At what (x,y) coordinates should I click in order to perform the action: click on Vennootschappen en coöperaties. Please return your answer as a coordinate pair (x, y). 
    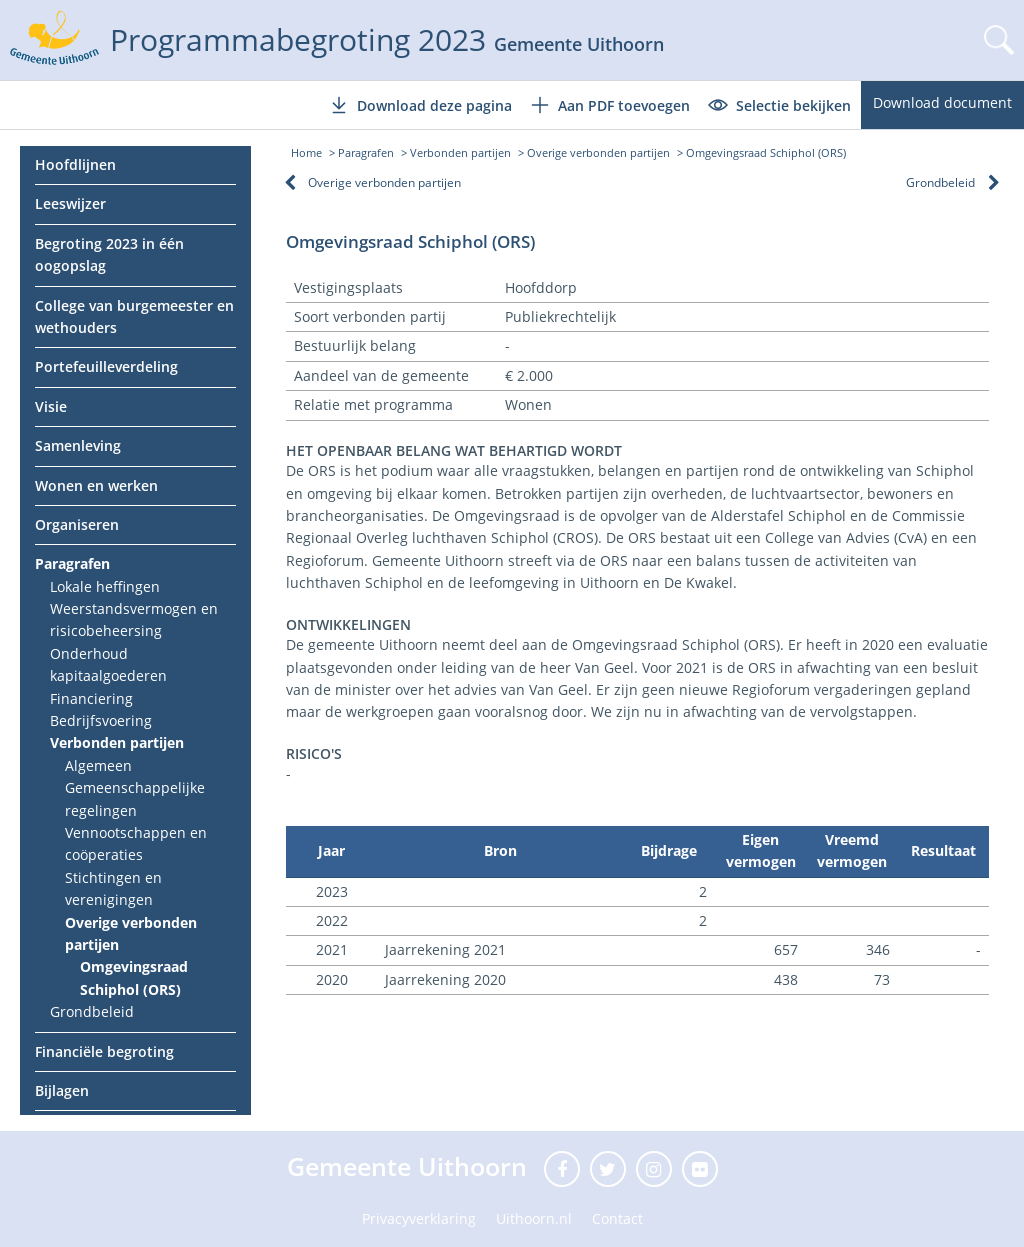
    Looking at the image, I should click on (136, 843).